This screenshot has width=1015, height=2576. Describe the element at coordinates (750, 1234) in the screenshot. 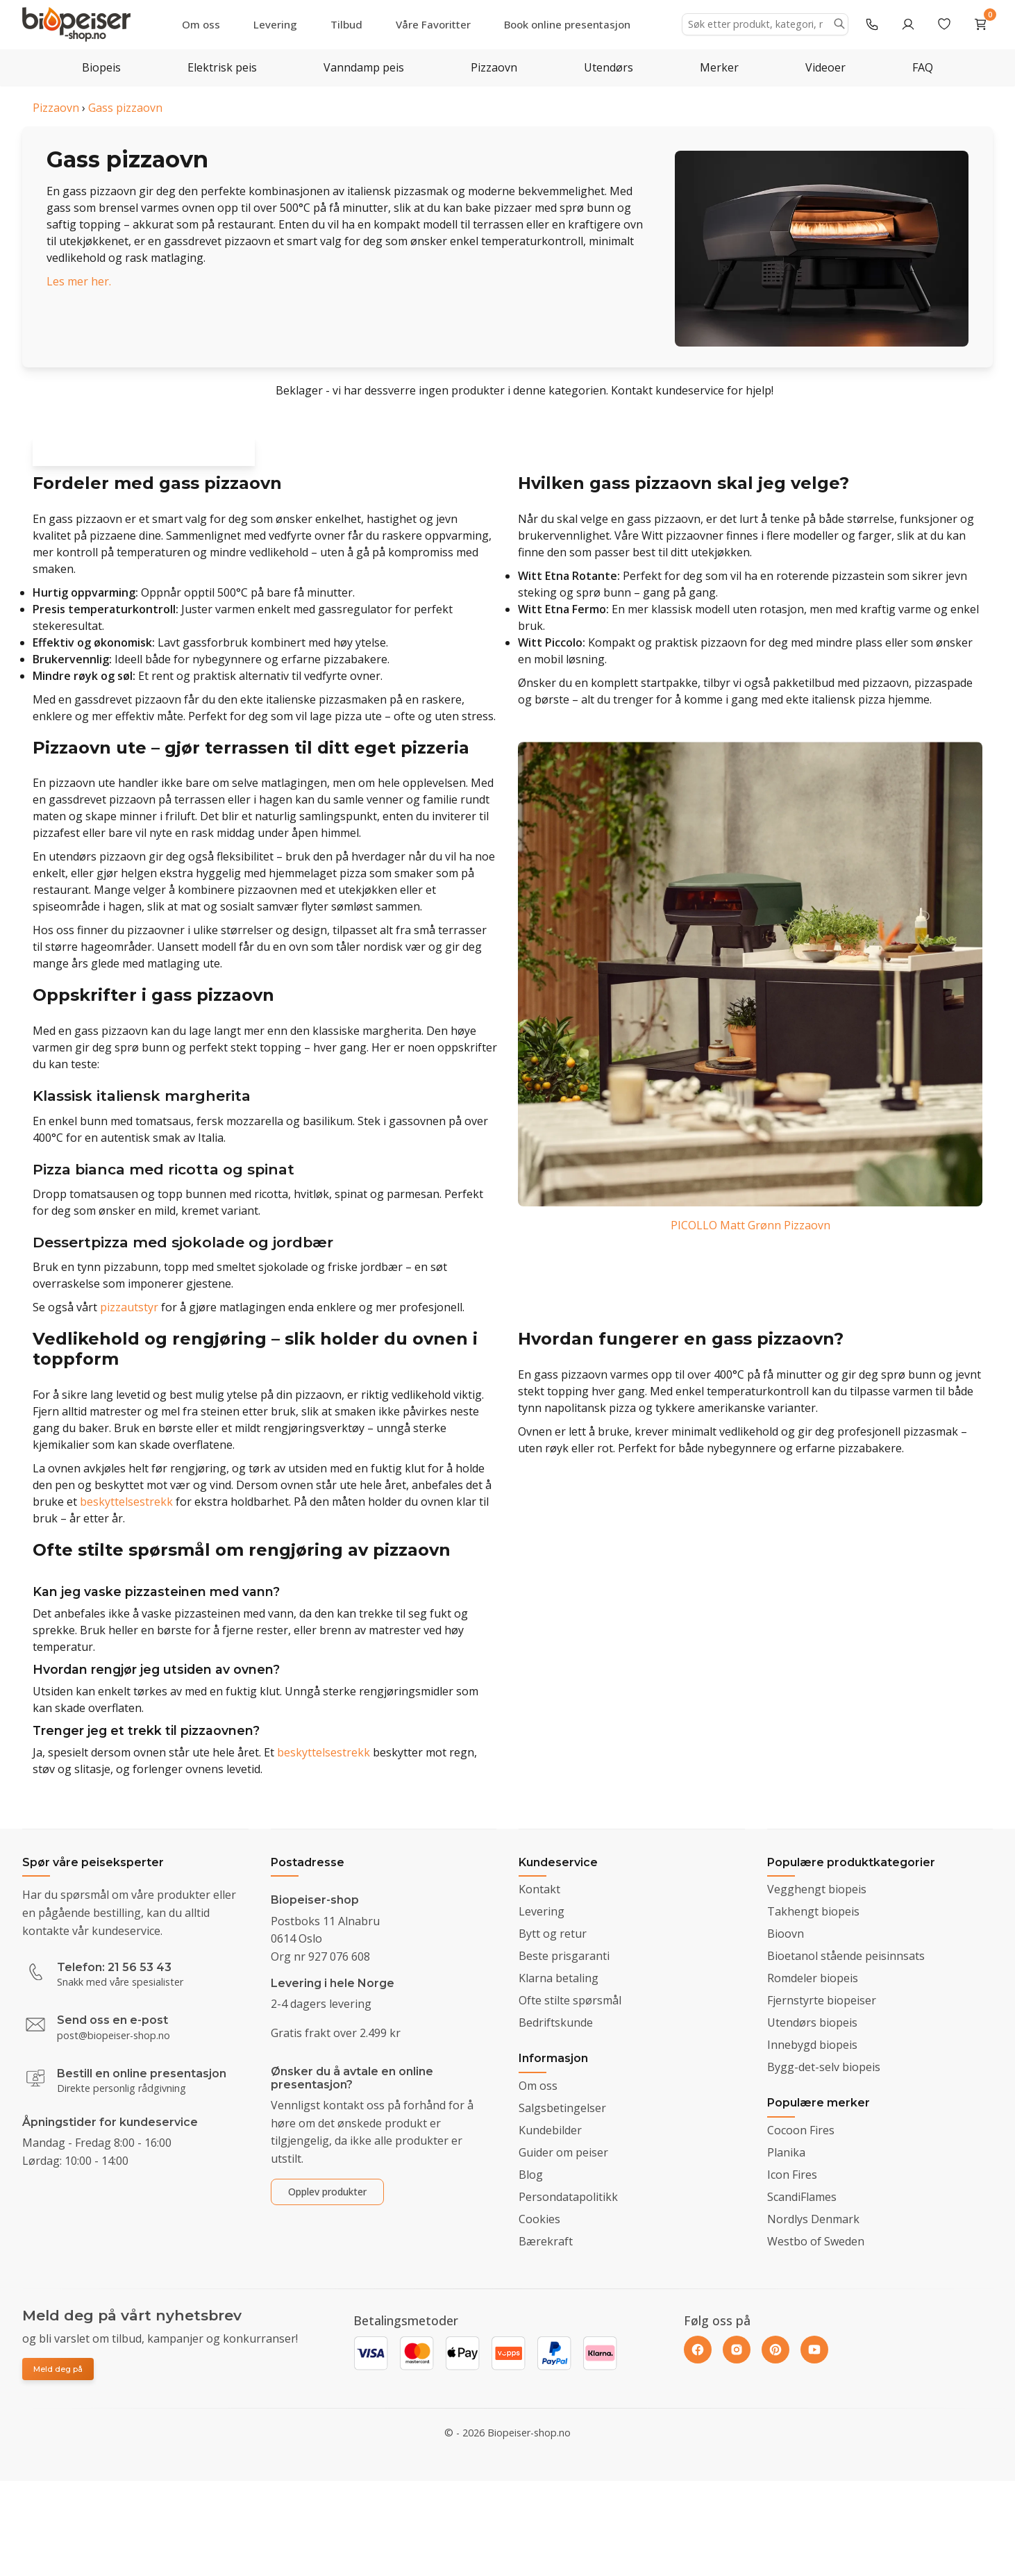

I see `PICOLLO Matt Grønn Pizzaovn` at that location.